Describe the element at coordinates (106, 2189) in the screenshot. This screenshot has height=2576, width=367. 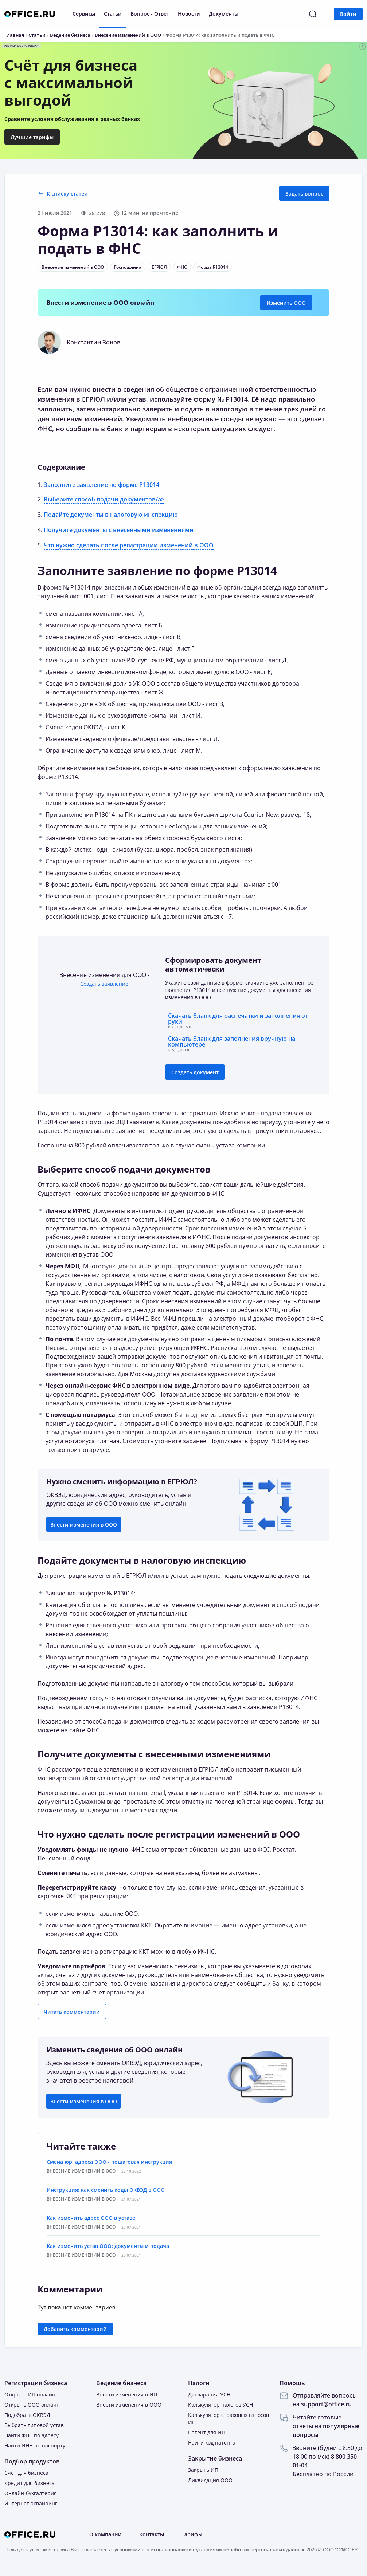
I see `Инструкция: как сменить коды ОКВЭД в ООО` at that location.